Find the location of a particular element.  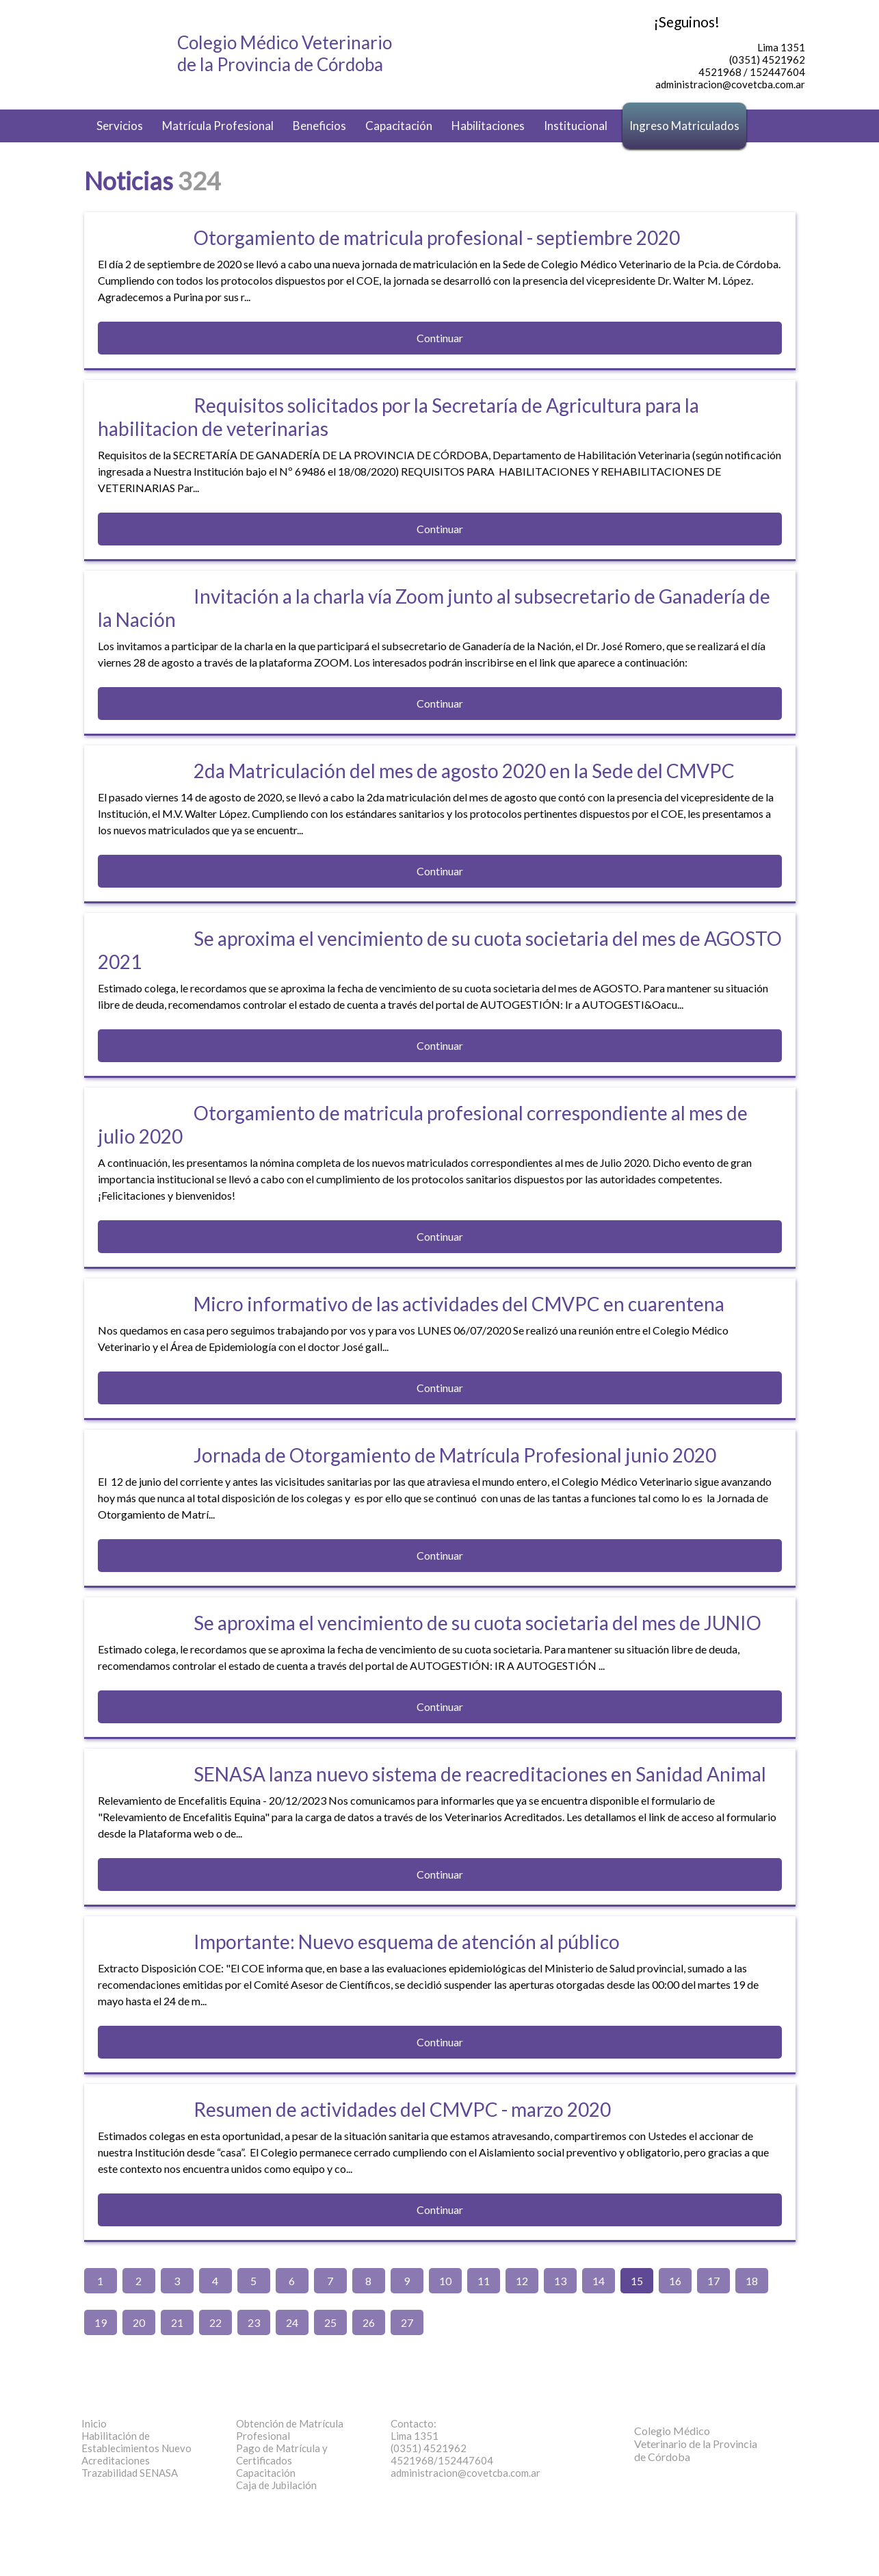

16 is located at coordinates (675, 2280).